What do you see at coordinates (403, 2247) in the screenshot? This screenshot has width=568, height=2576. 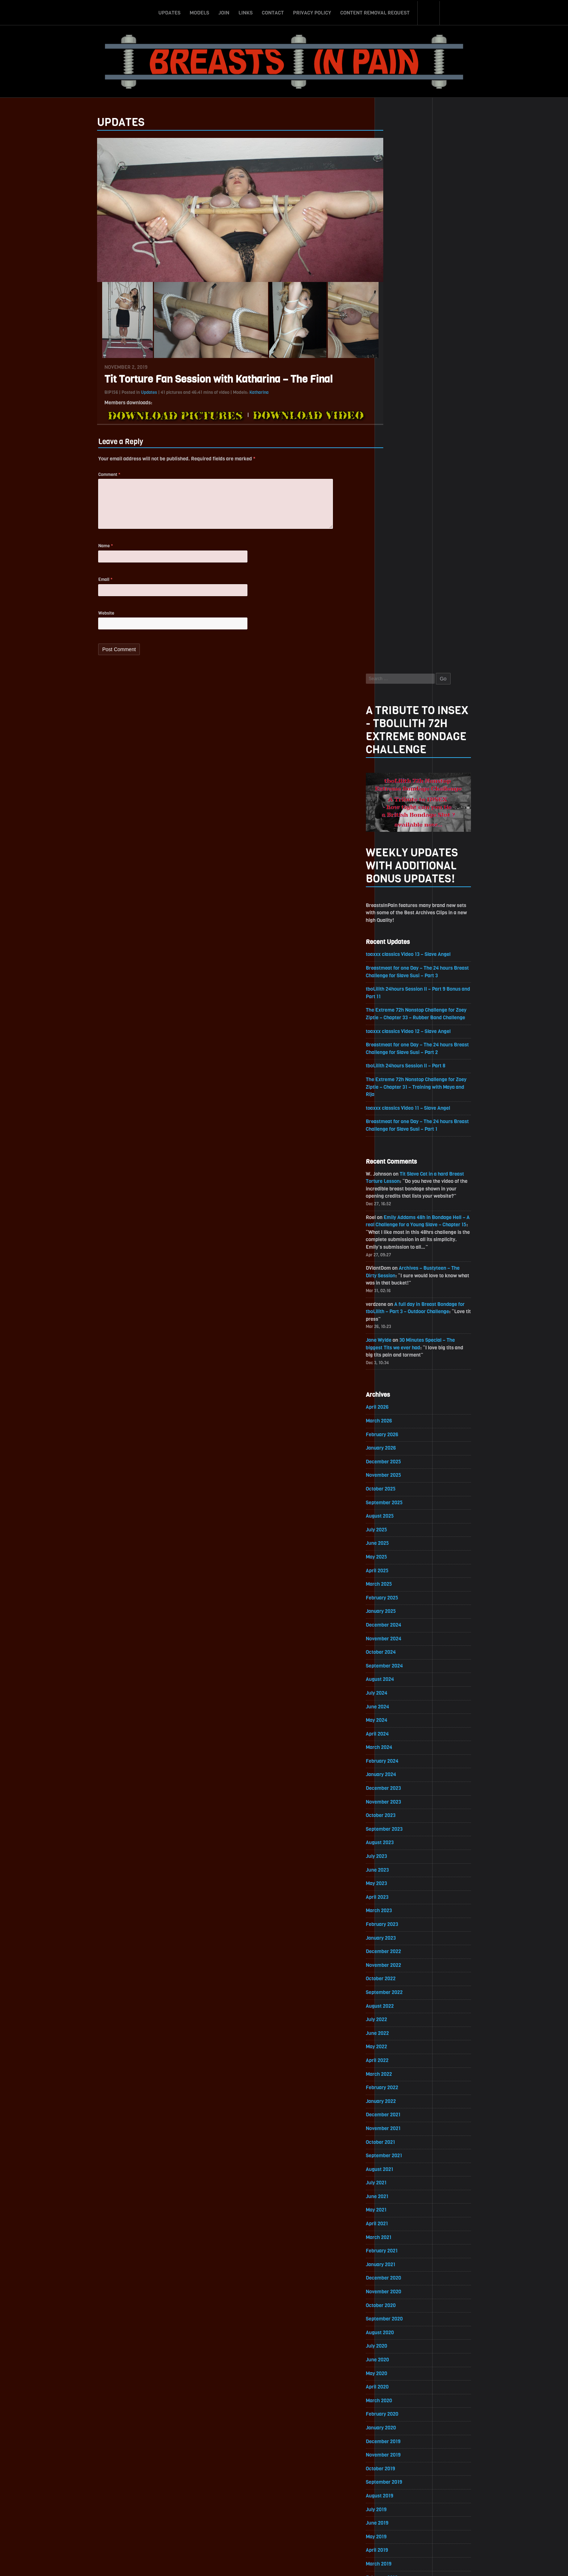 I see `November 2017` at bounding box center [403, 2247].